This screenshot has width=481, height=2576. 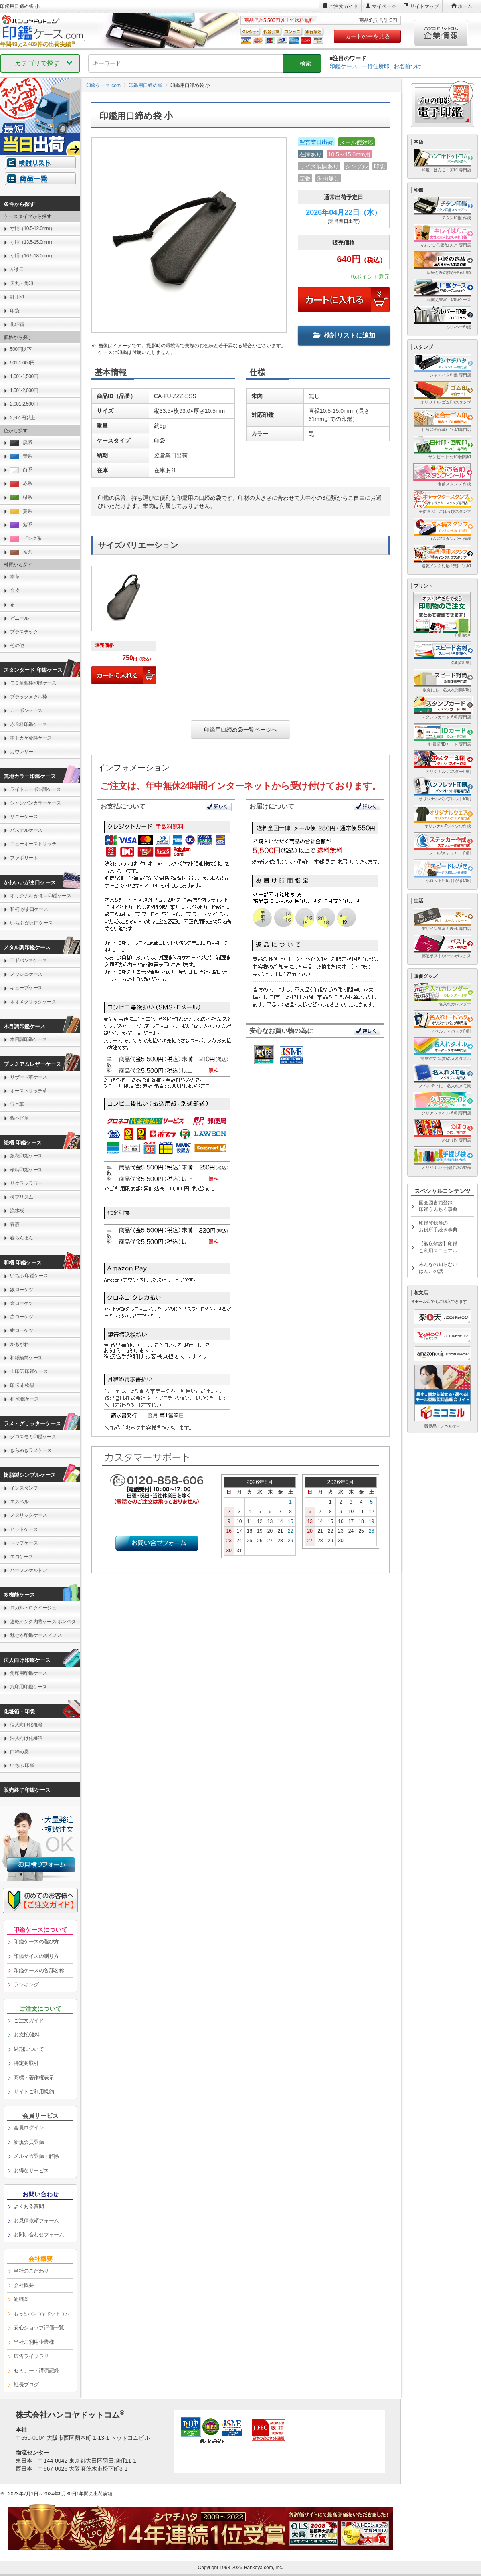 I want to click on 個人向け化粧箱 [link], so click(x=26, y=1724).